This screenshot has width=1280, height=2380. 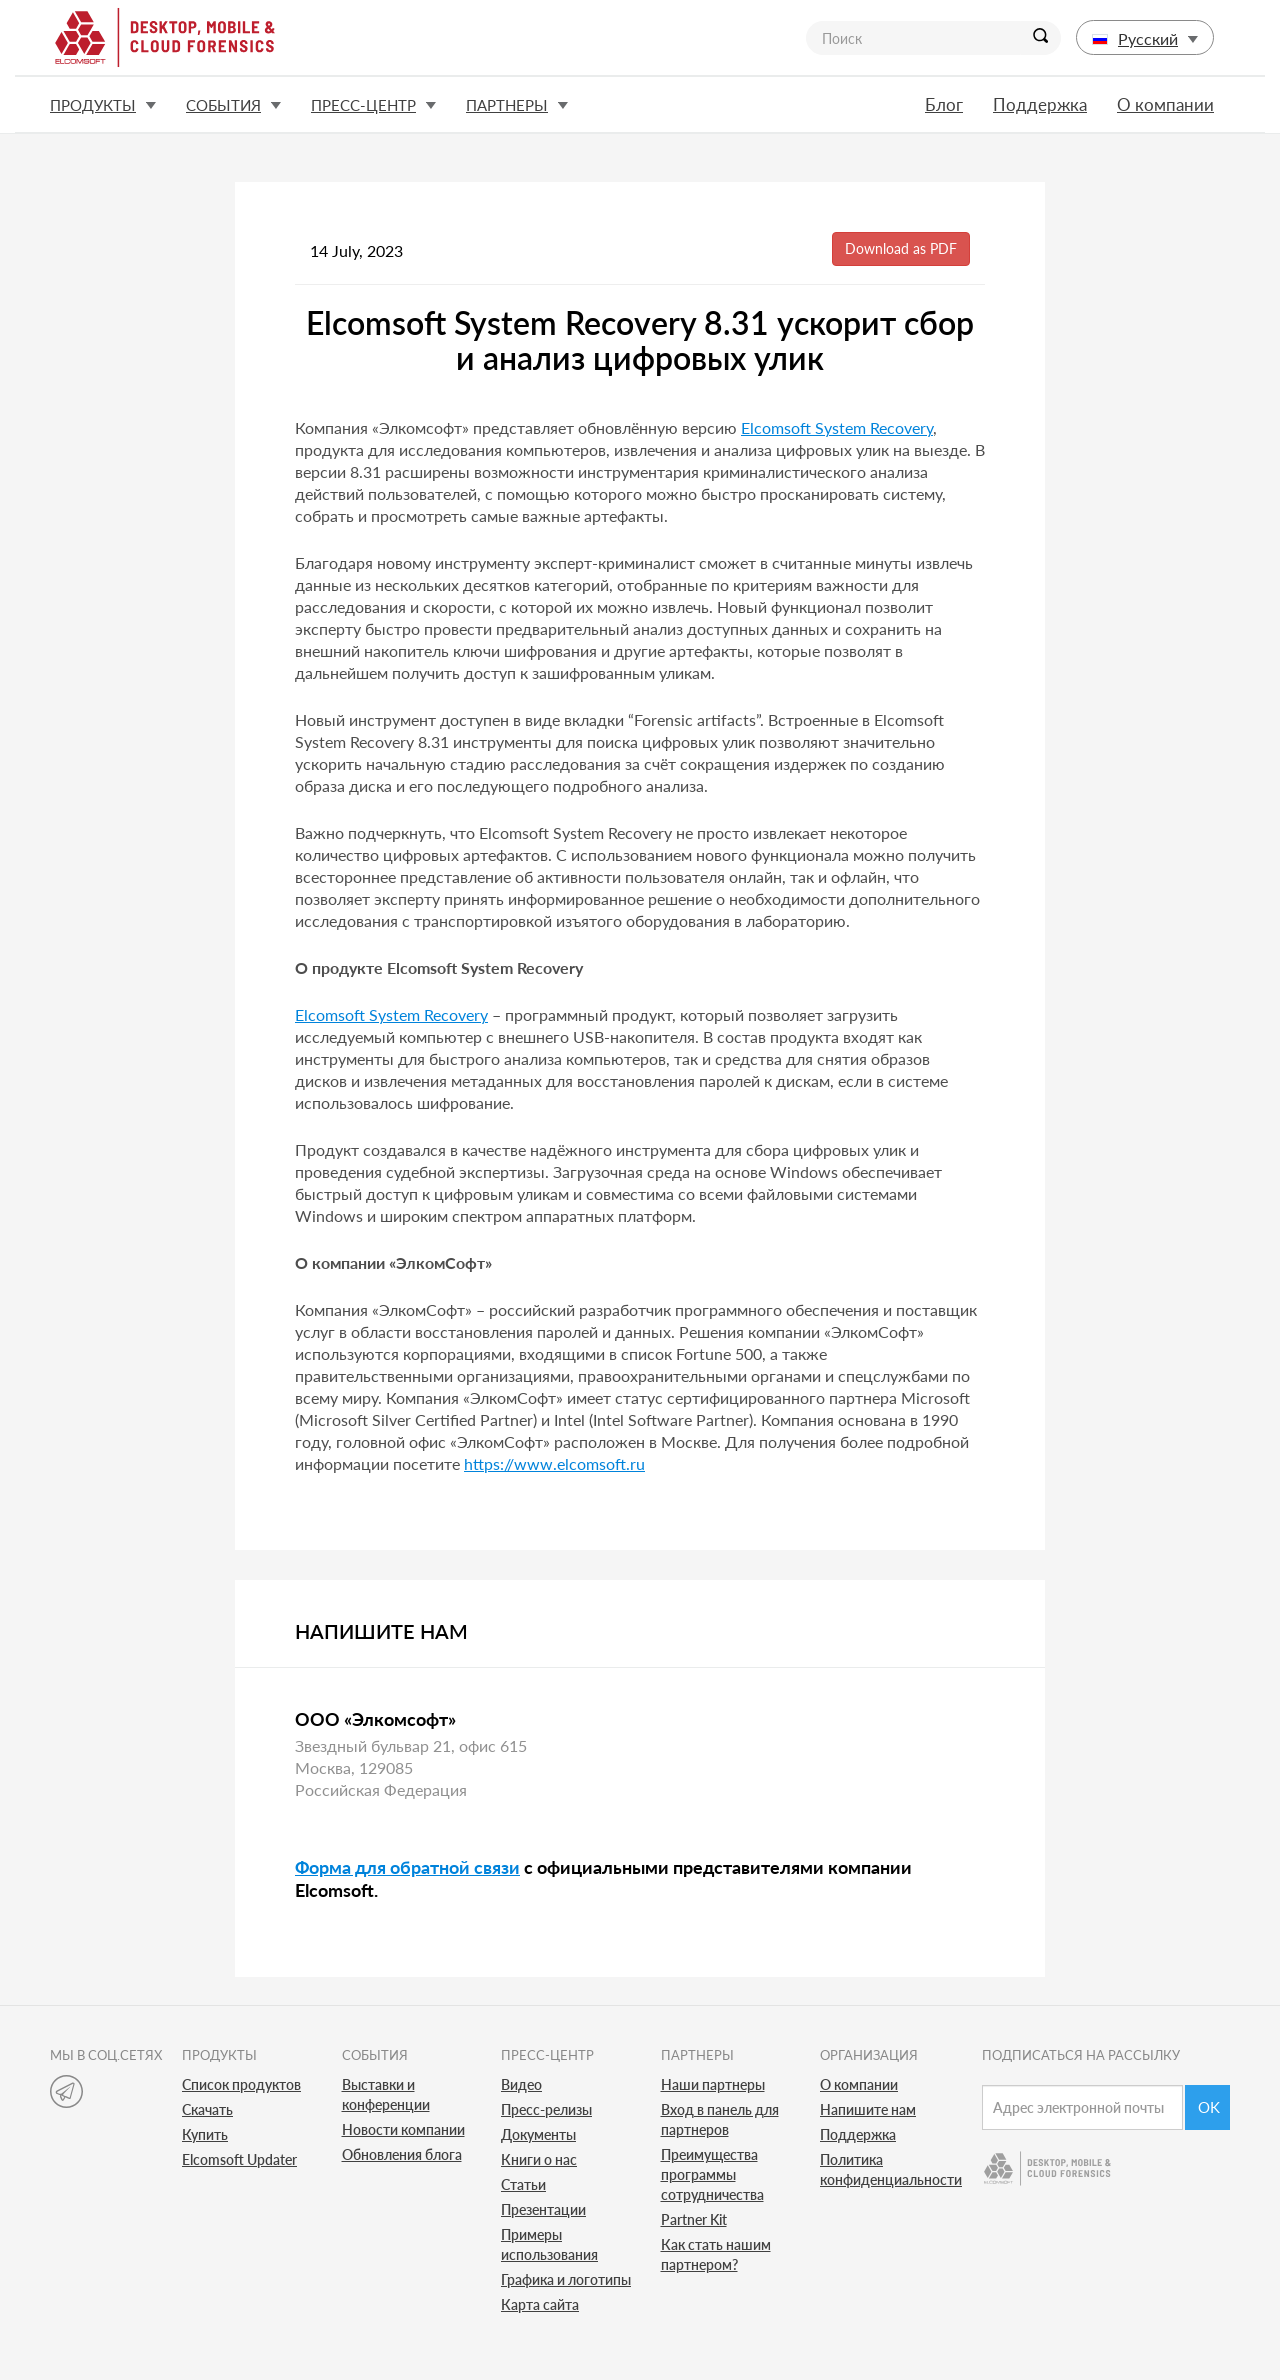 What do you see at coordinates (1040, 104) in the screenshot?
I see `Поддержка` at bounding box center [1040, 104].